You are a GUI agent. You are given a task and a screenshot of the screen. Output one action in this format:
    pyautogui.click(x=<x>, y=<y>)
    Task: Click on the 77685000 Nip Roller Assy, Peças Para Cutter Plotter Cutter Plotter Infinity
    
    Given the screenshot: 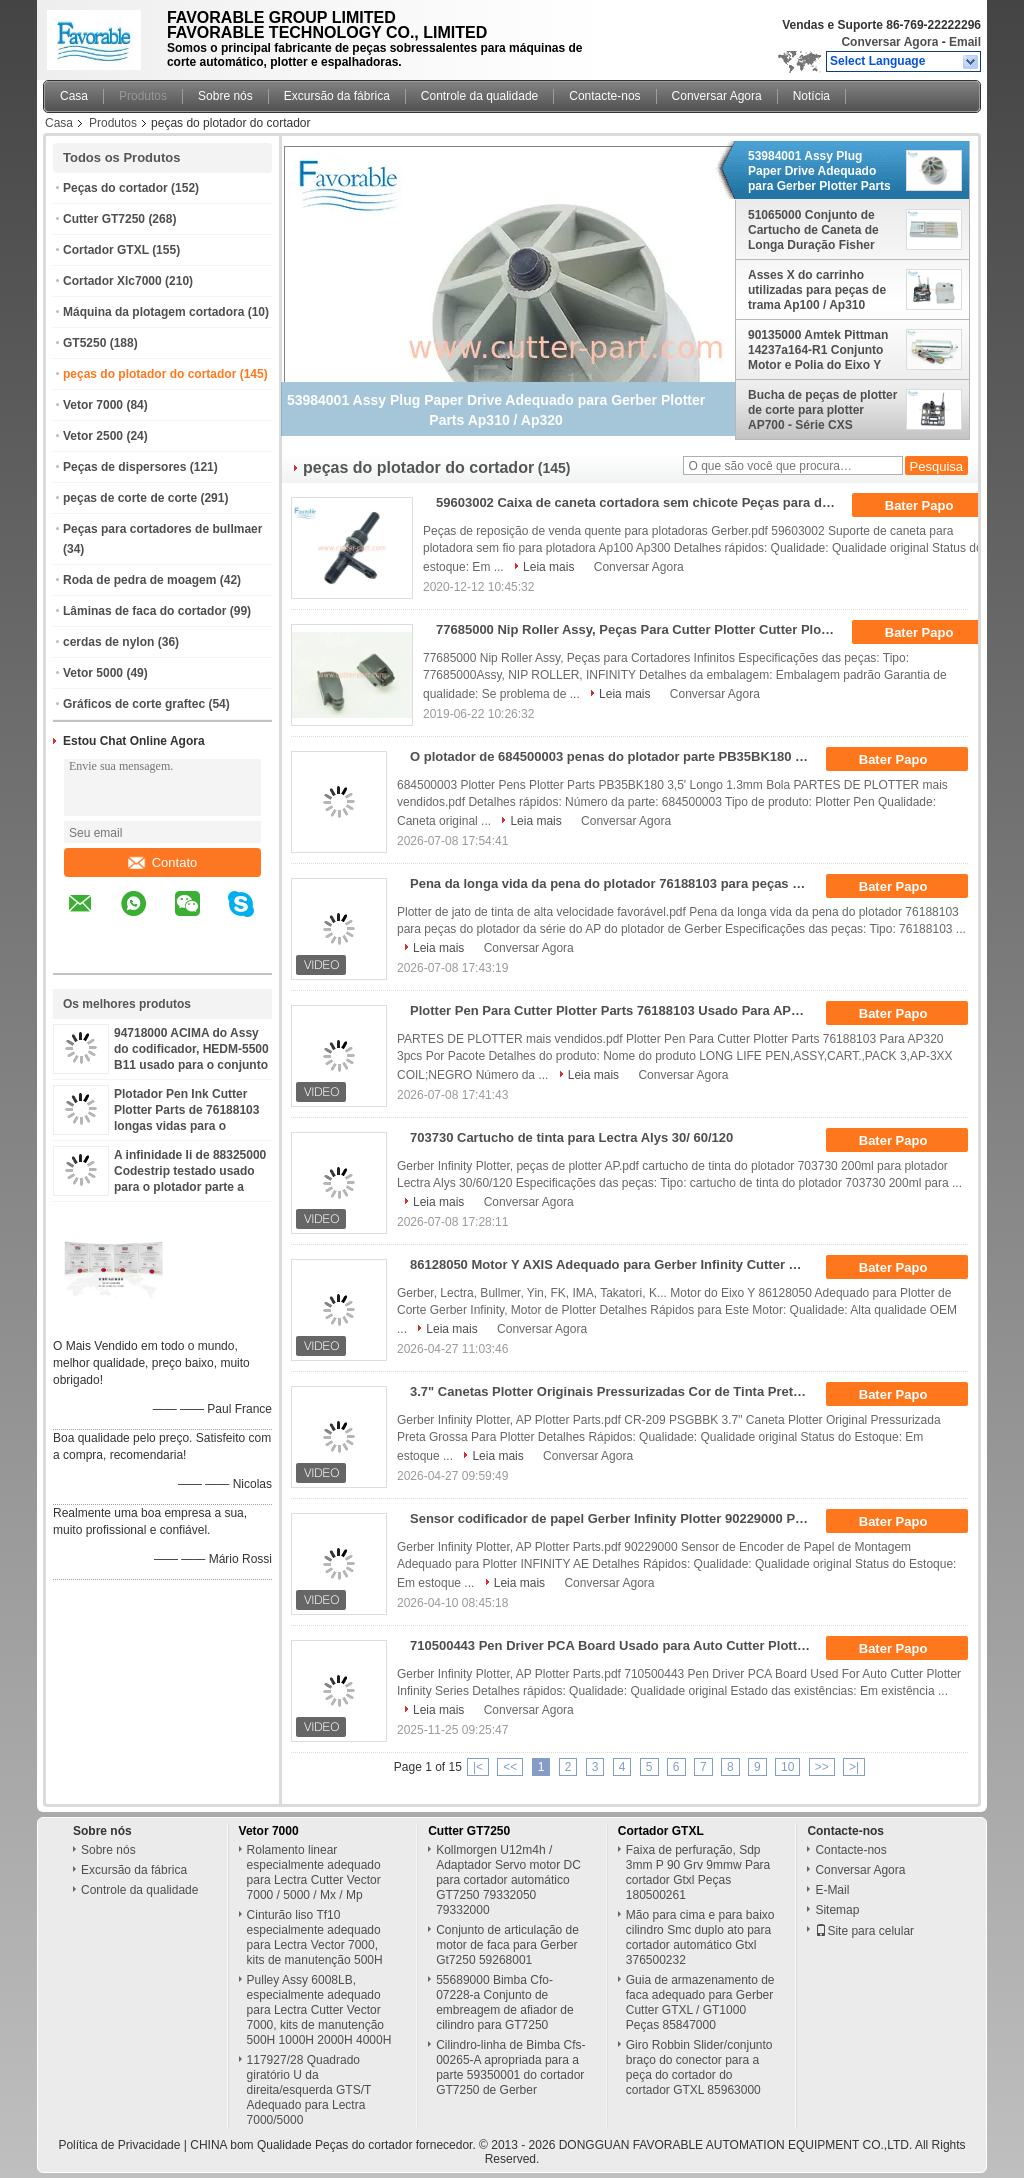 What is the action you would take?
    pyautogui.click(x=642, y=629)
    